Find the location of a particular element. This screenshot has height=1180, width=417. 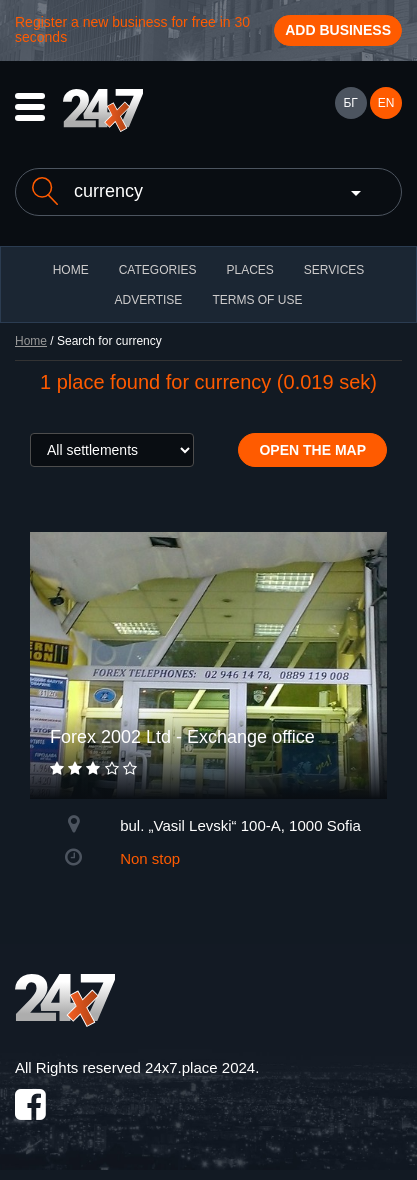

Add business is located at coordinates (338, 30).